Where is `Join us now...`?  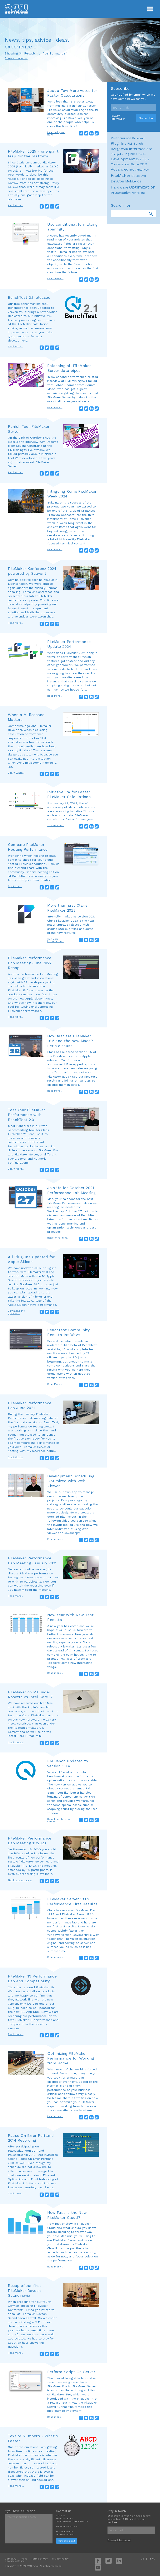
Join us now... is located at coordinates (55, 825).